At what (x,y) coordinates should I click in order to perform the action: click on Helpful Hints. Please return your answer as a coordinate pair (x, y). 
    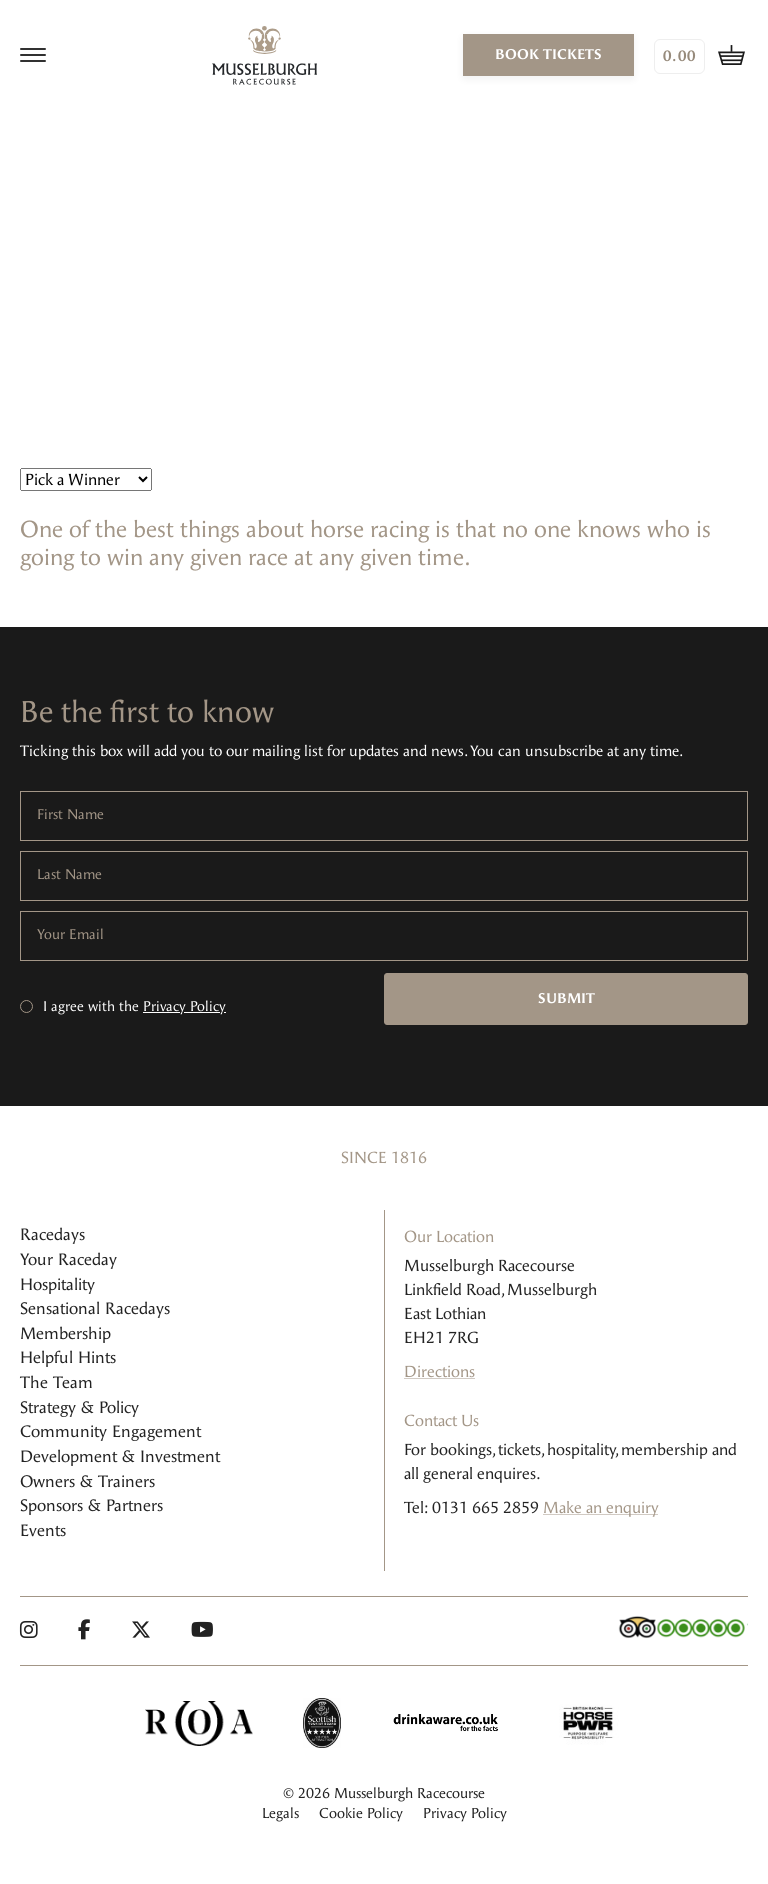
    Looking at the image, I should click on (68, 1357).